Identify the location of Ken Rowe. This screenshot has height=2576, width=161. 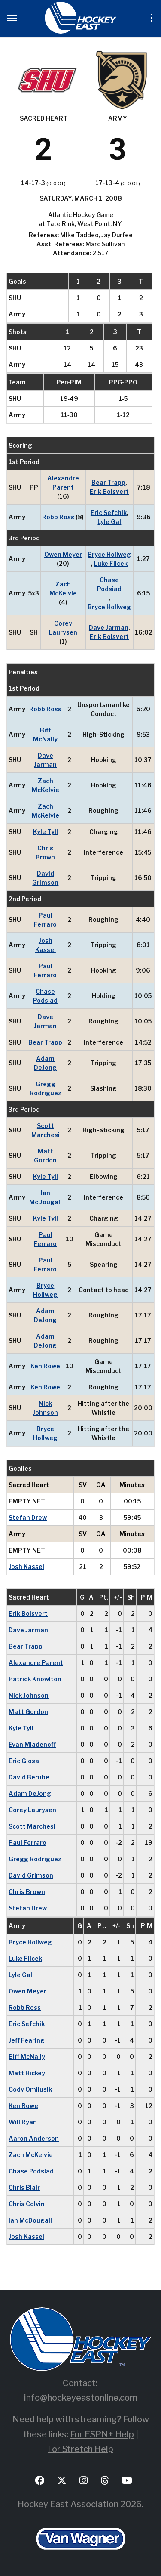
(45, 1366).